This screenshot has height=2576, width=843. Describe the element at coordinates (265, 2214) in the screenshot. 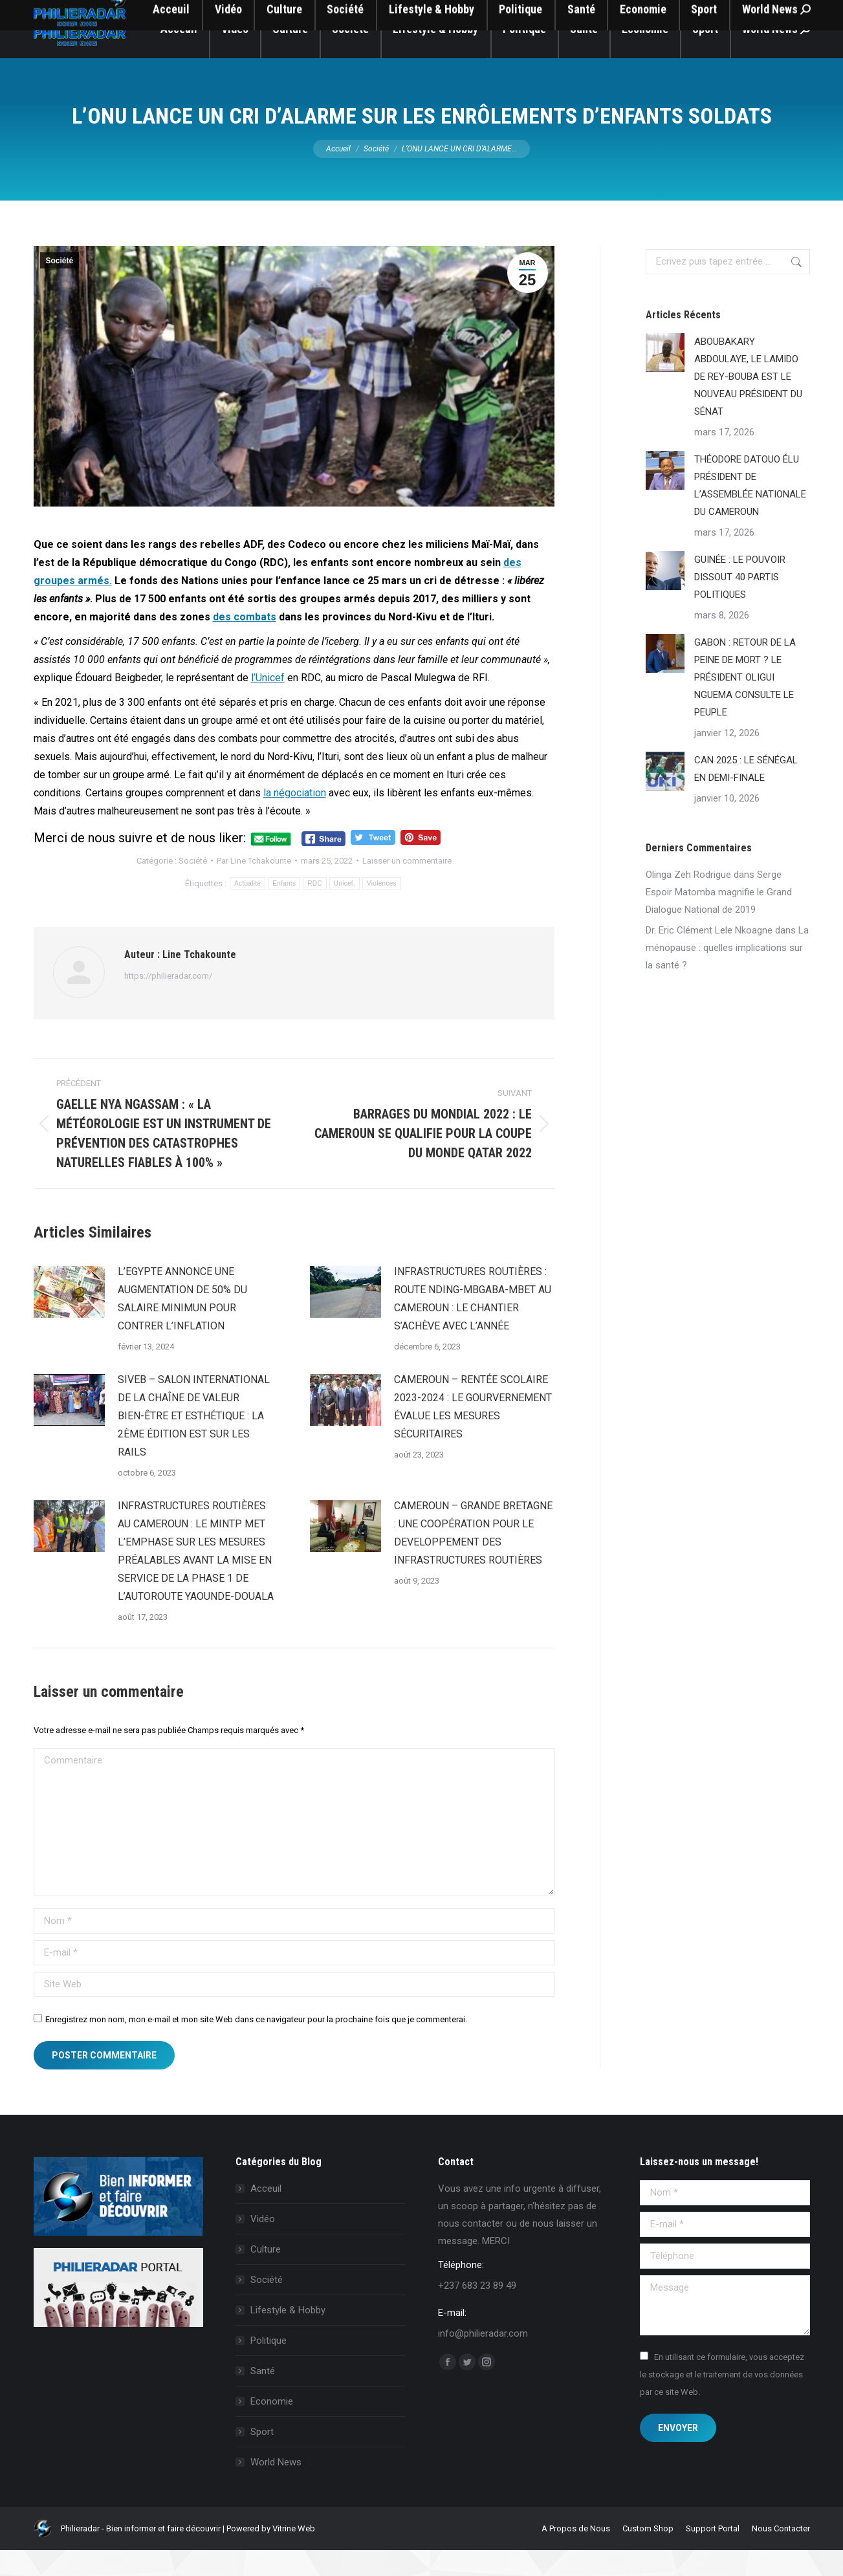

I see `Acceuil` at that location.